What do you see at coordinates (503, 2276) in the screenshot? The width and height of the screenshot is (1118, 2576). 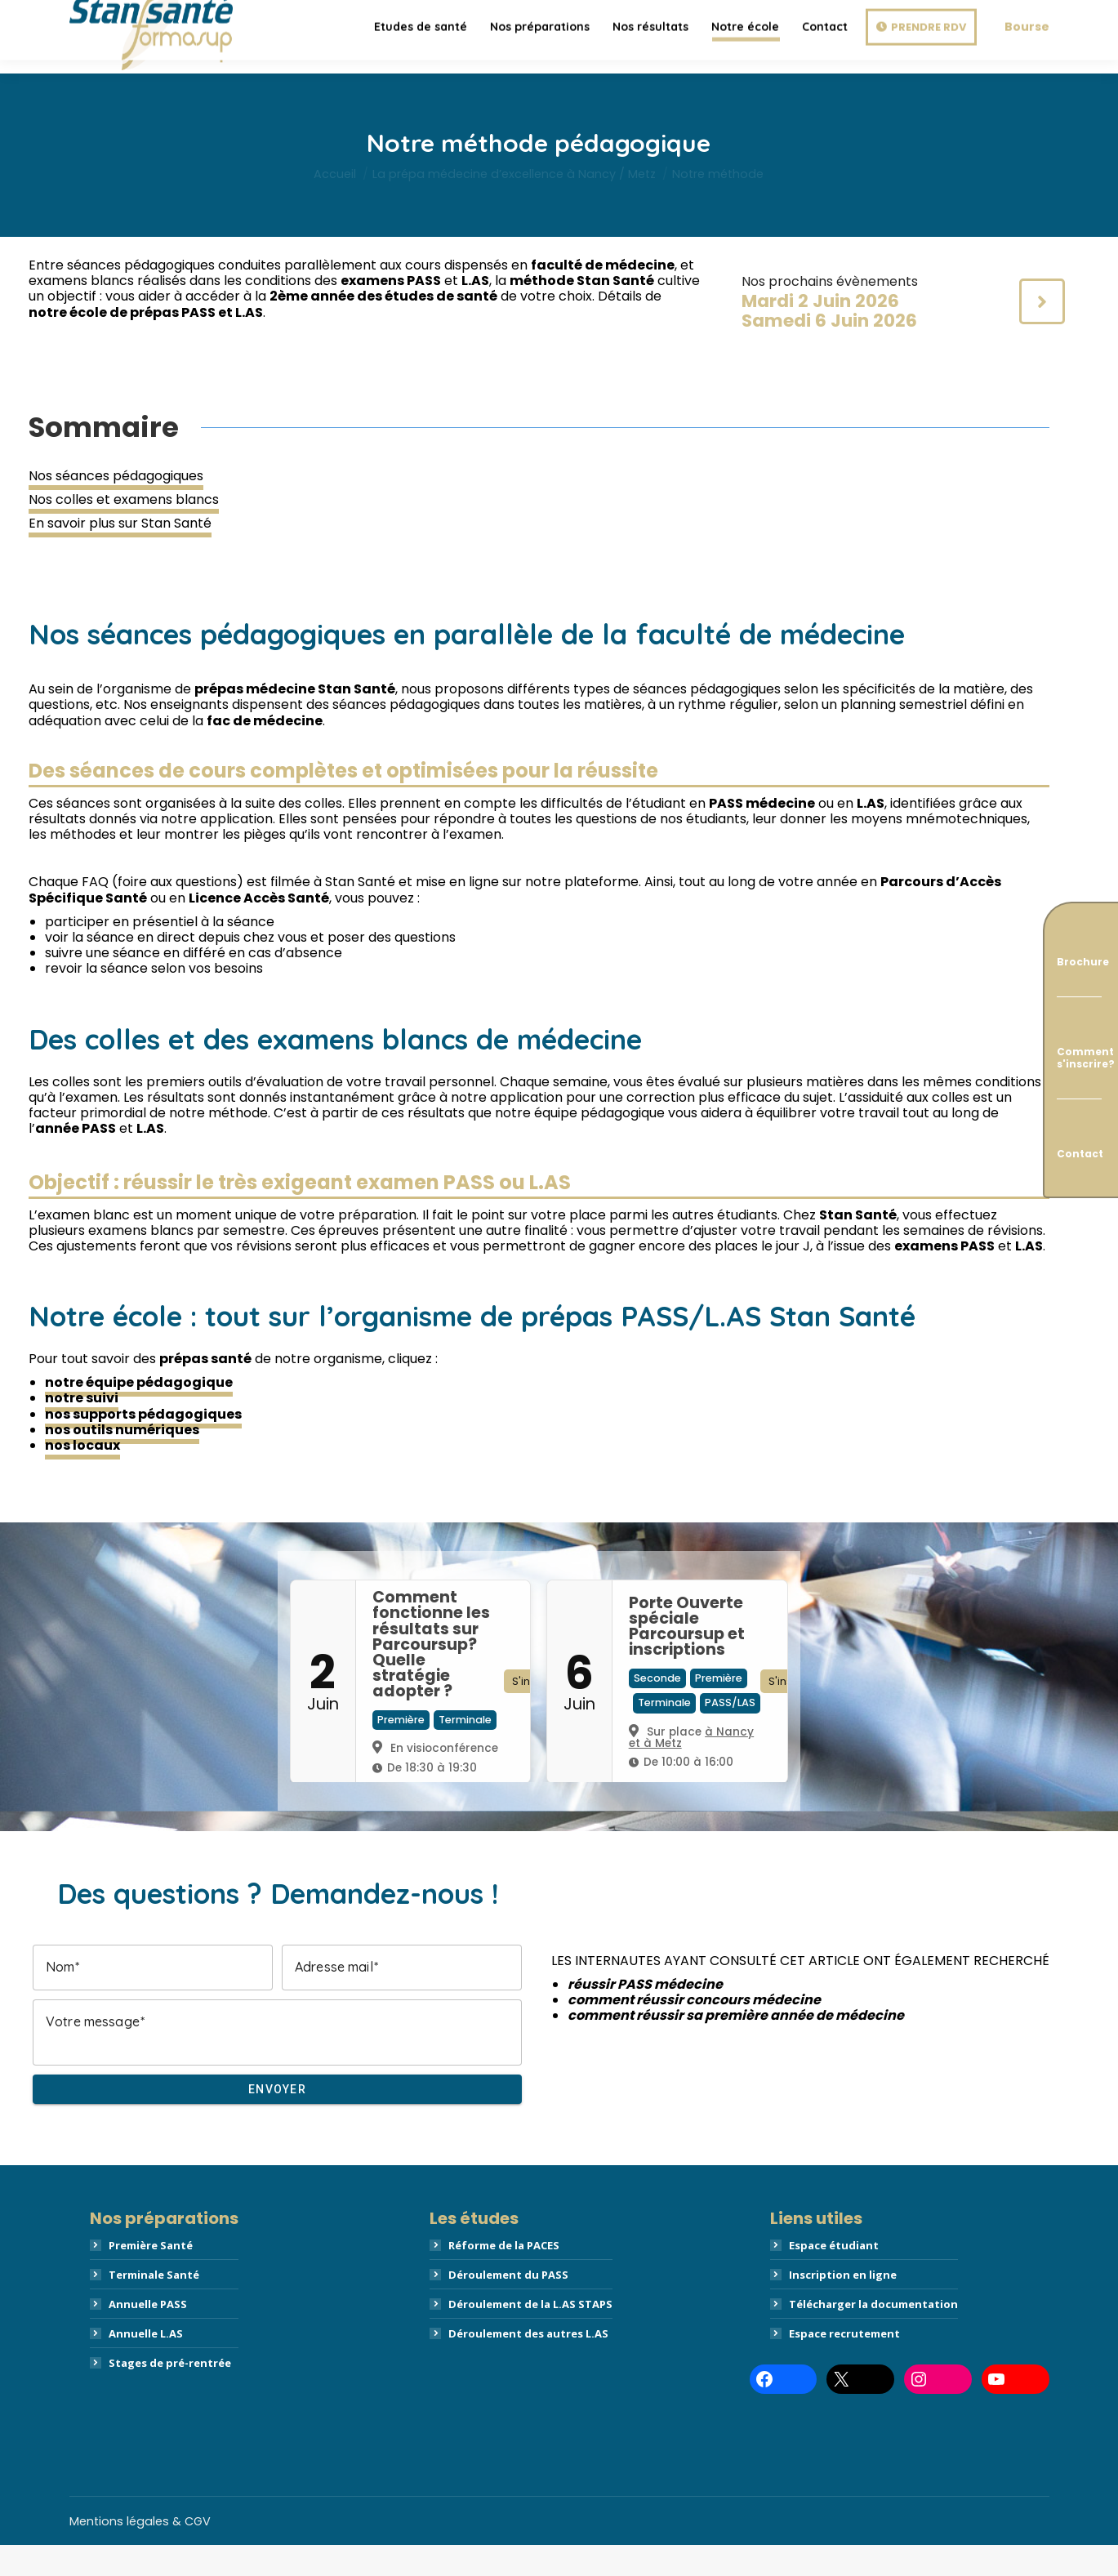 I see `Réforme de la PACES` at bounding box center [503, 2276].